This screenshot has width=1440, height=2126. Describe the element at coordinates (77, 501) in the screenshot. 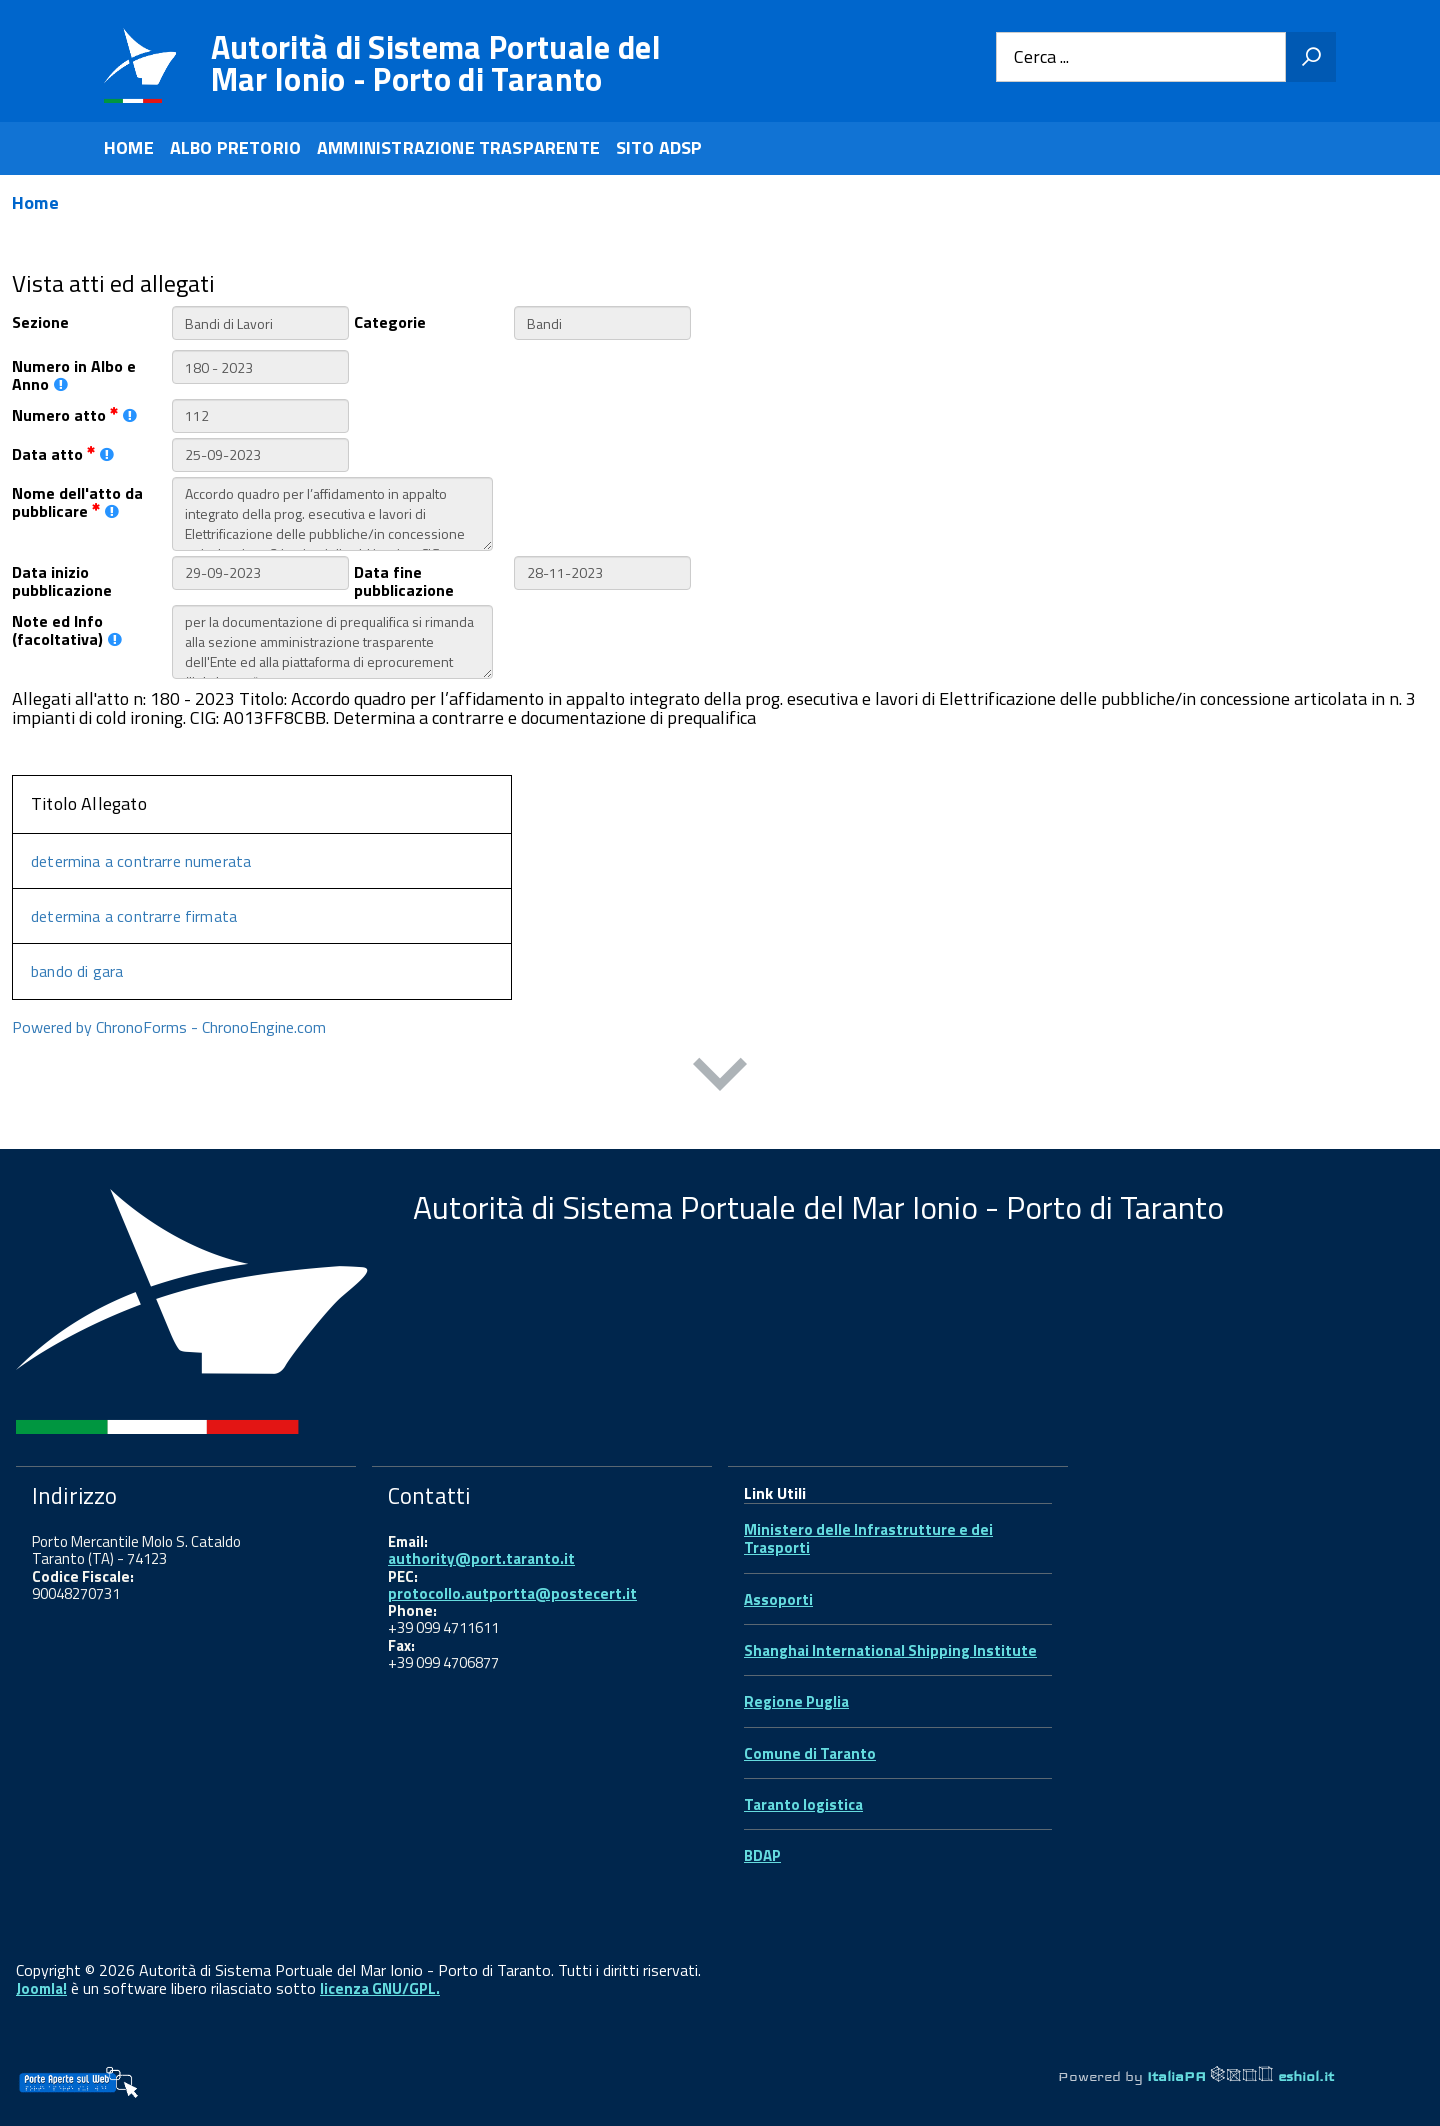

I see `Nome dell'atto da pubblicare` at that location.